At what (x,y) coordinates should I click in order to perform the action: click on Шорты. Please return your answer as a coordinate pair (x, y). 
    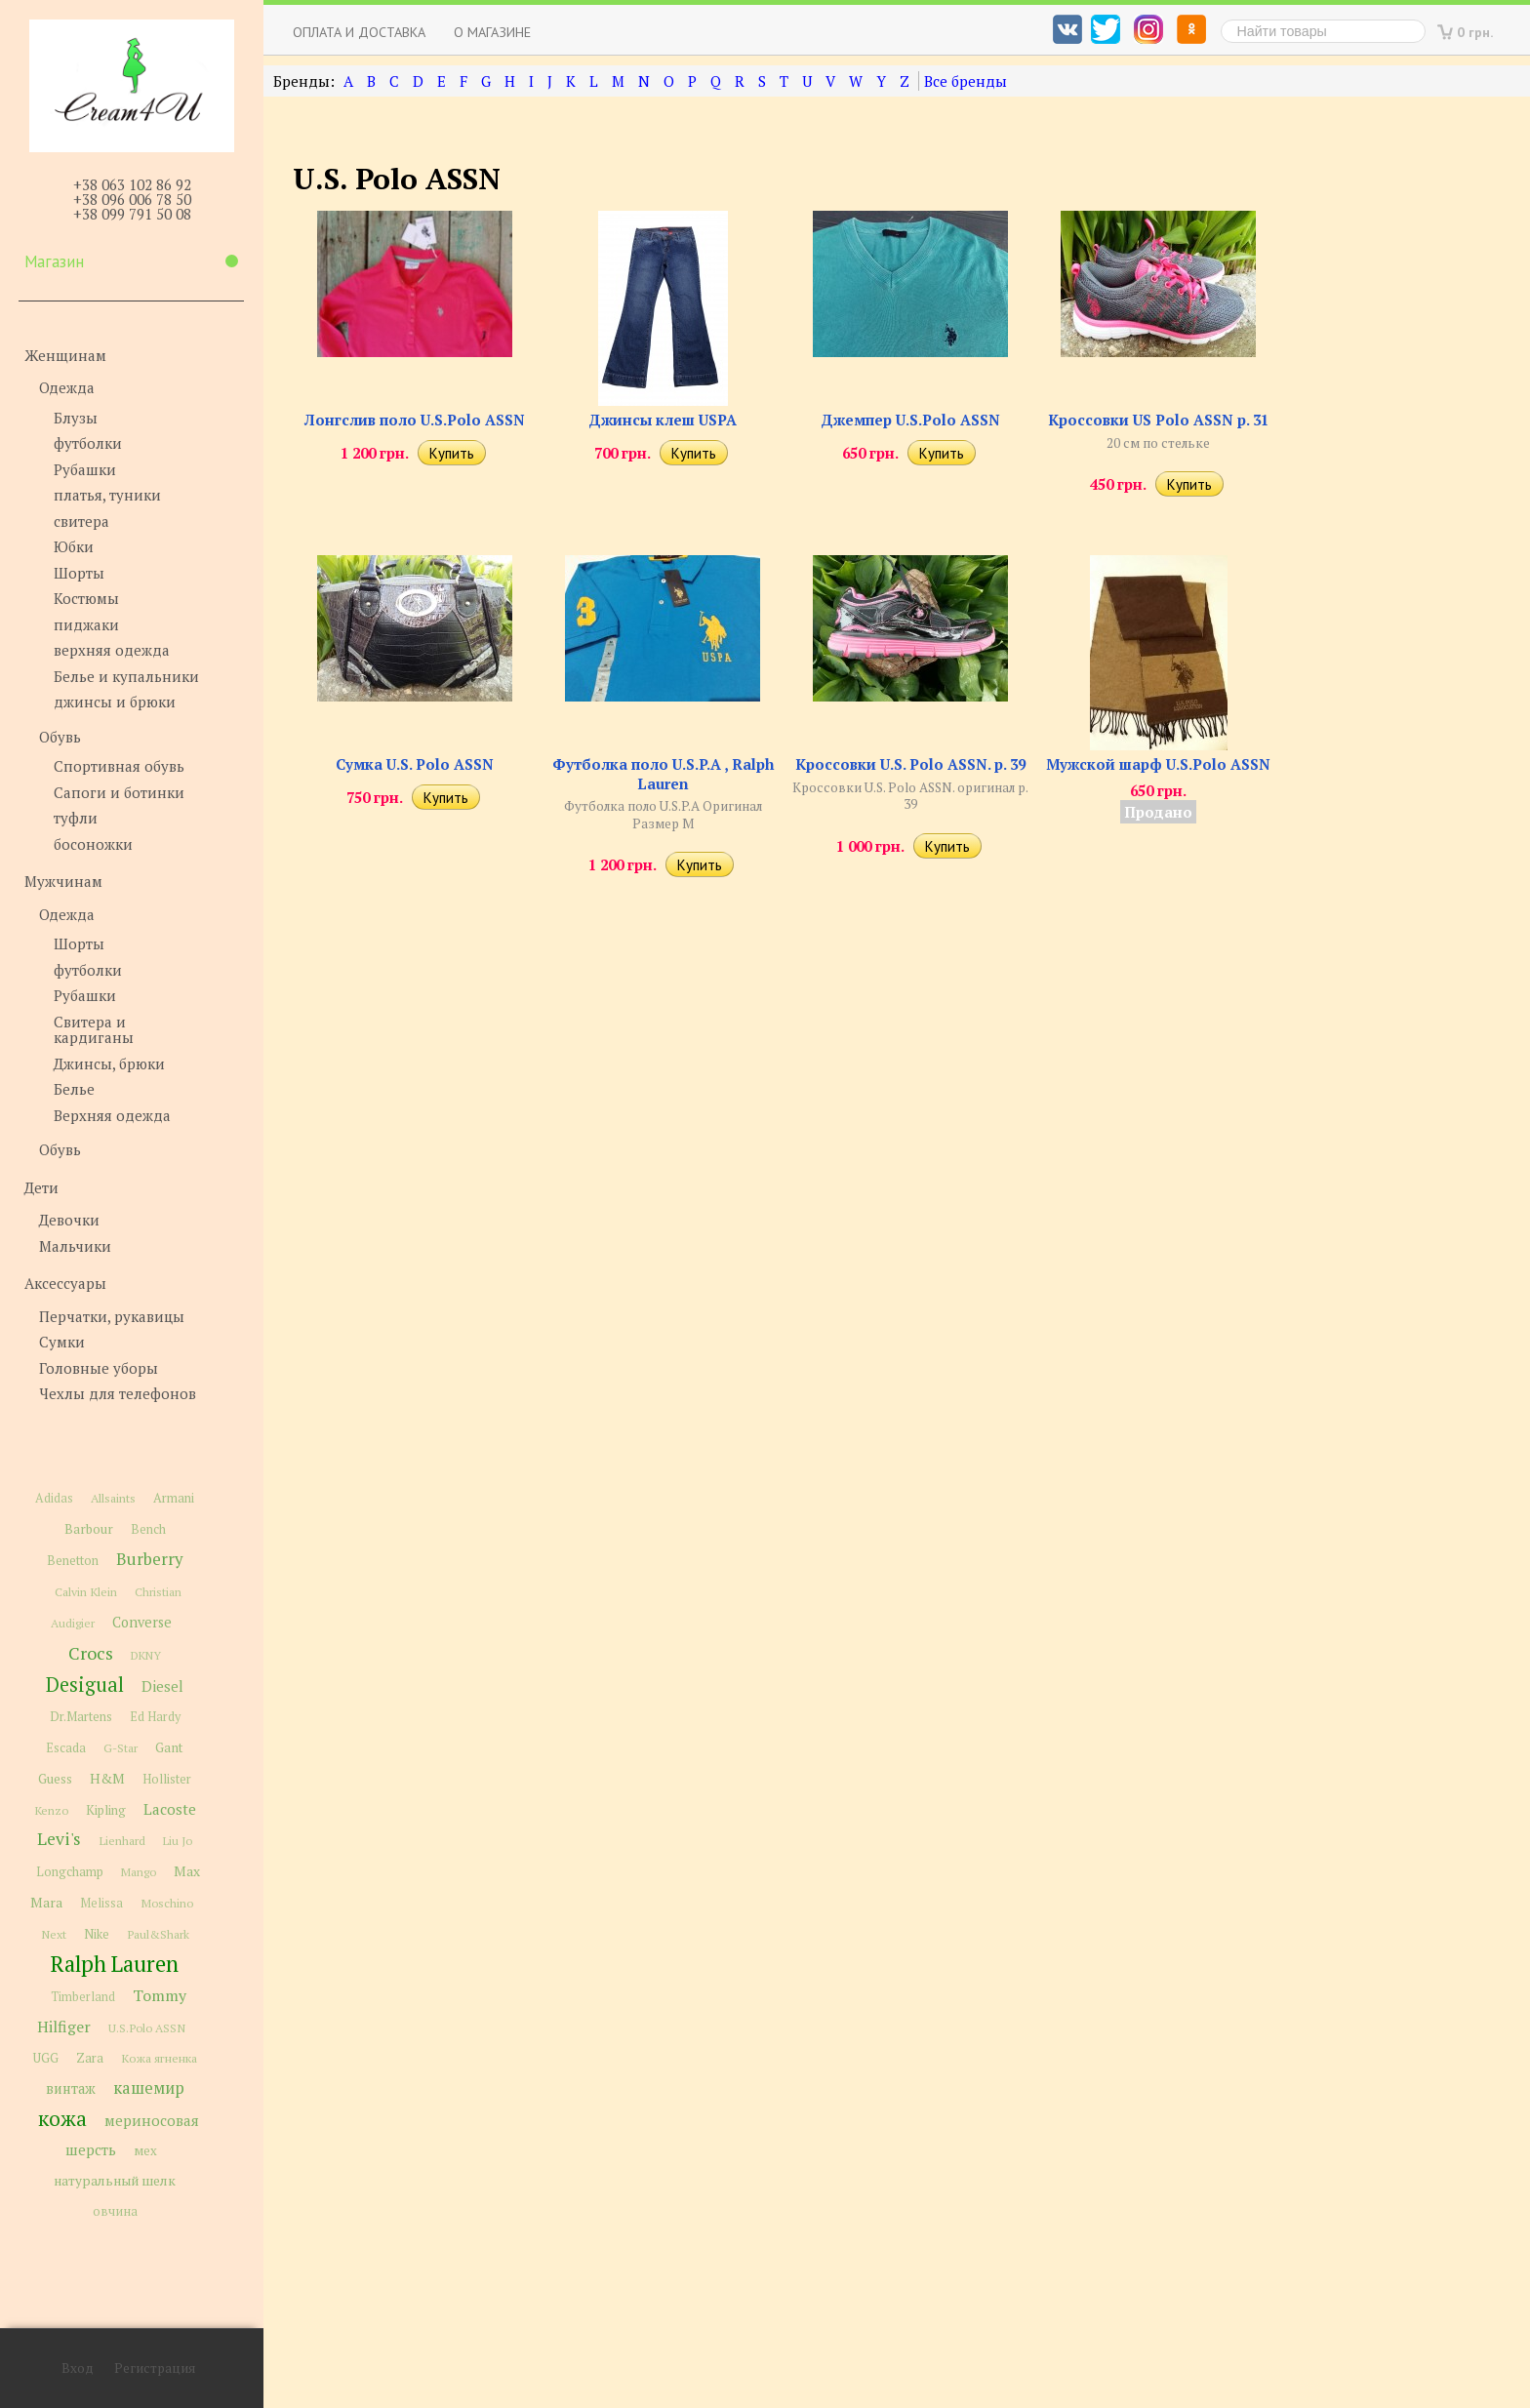
    Looking at the image, I should click on (79, 572).